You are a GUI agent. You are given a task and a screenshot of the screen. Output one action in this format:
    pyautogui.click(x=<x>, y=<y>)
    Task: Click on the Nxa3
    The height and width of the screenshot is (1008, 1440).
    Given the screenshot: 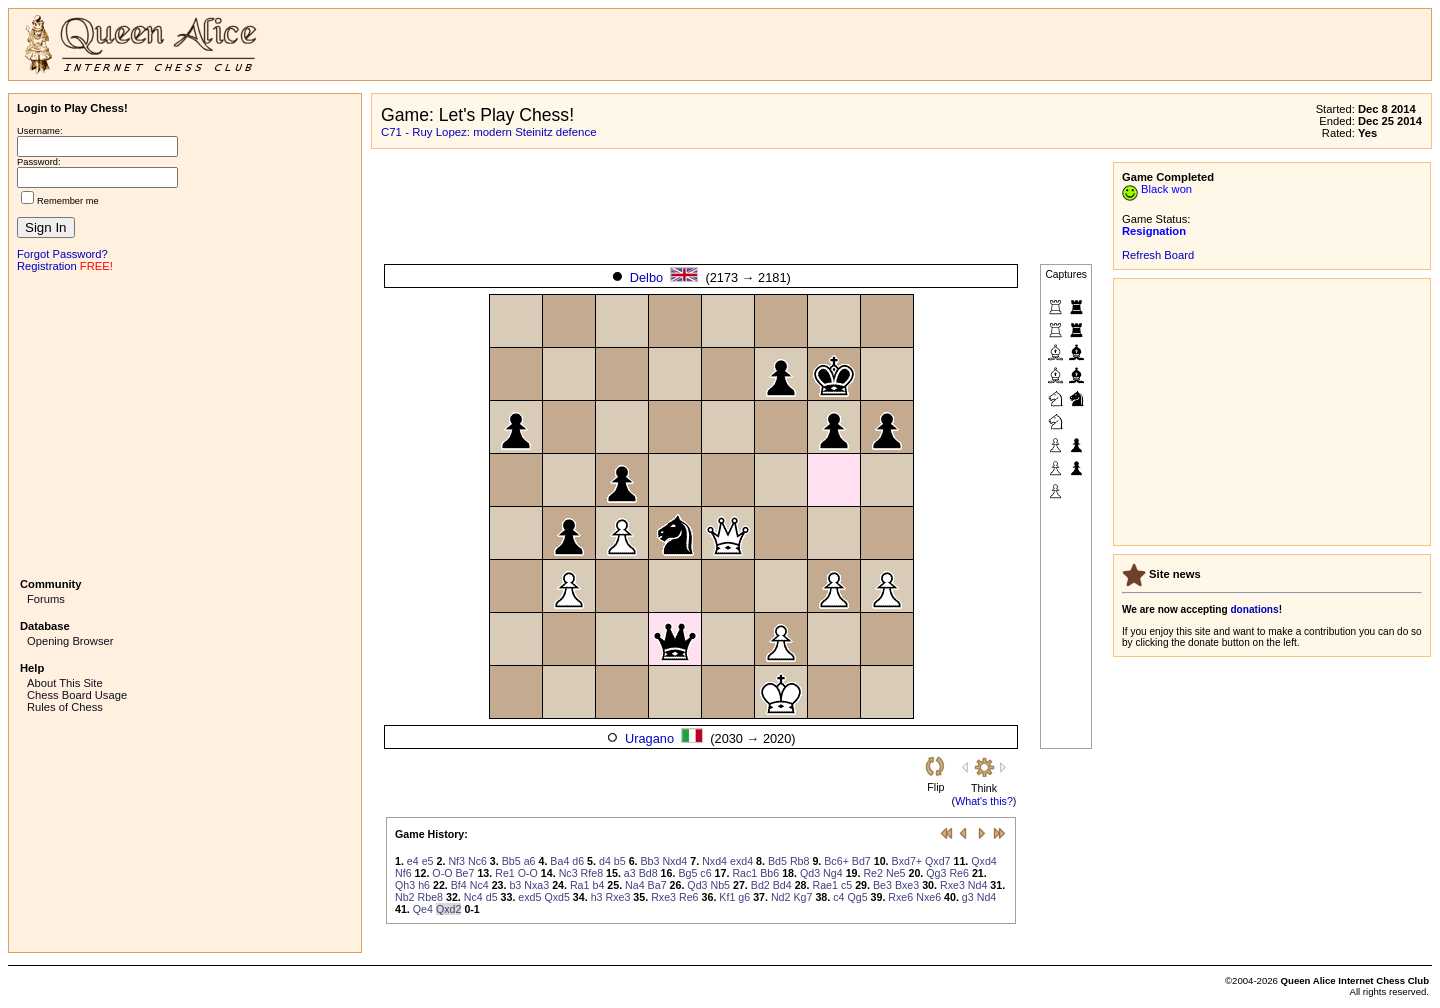 What is the action you would take?
    pyautogui.click(x=536, y=885)
    